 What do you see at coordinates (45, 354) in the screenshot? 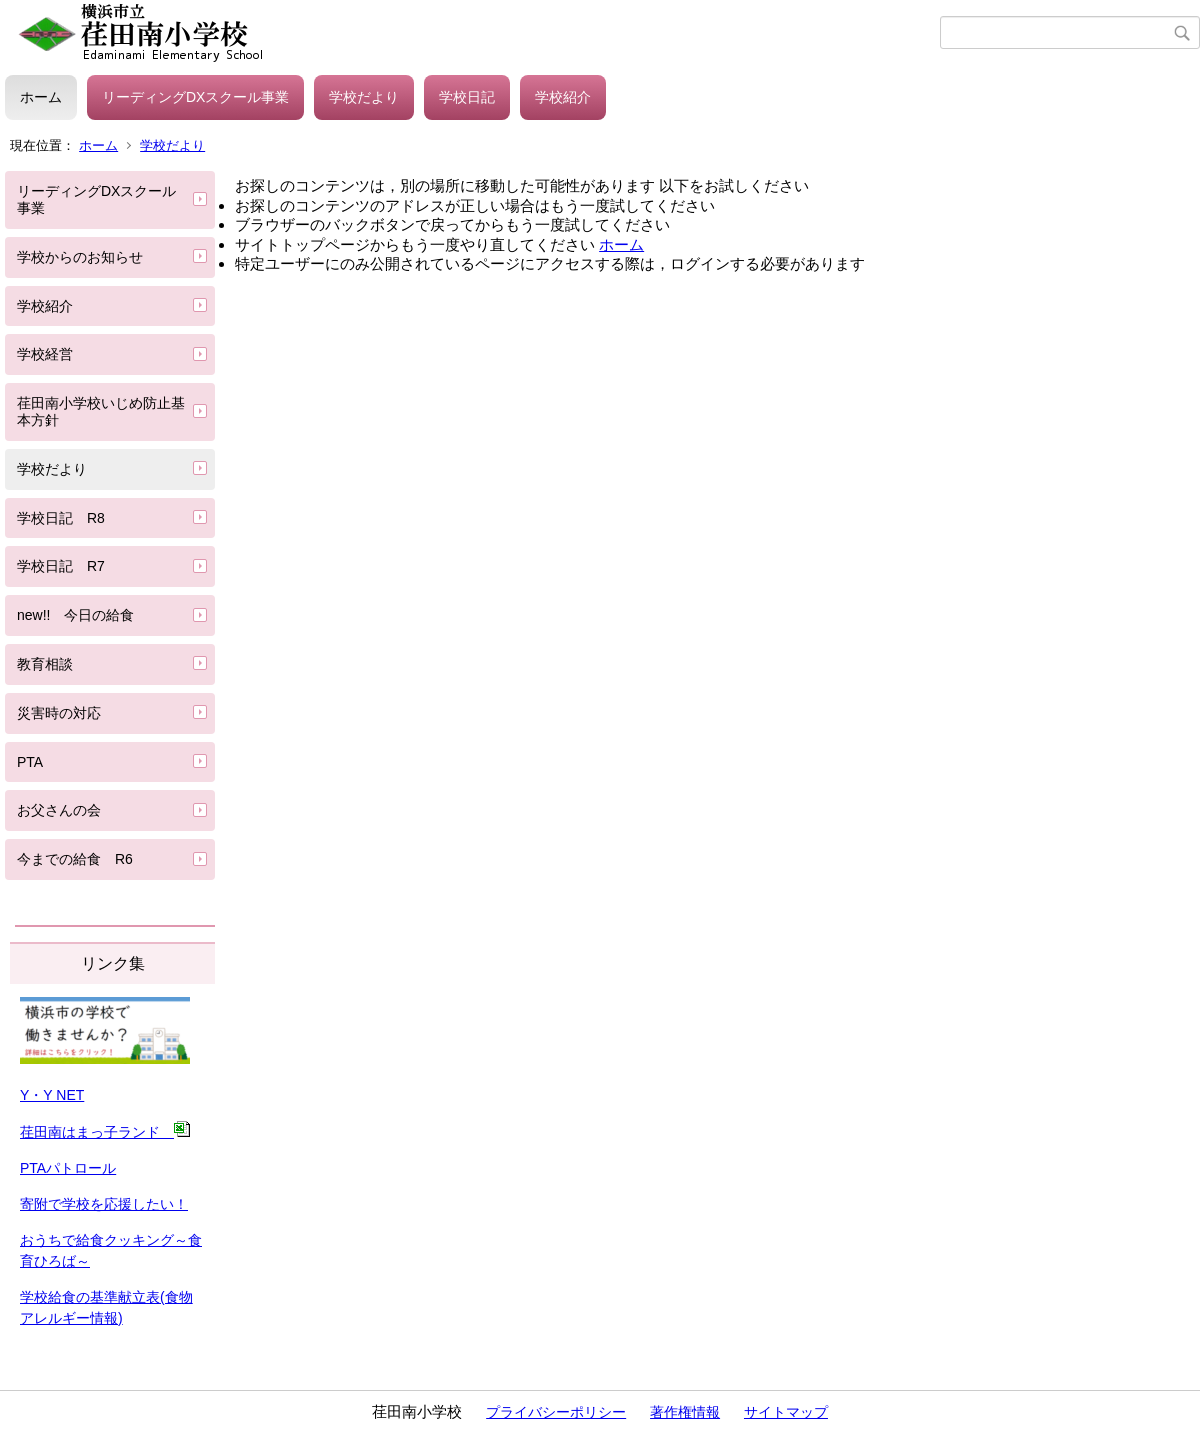
I see `学校経営` at bounding box center [45, 354].